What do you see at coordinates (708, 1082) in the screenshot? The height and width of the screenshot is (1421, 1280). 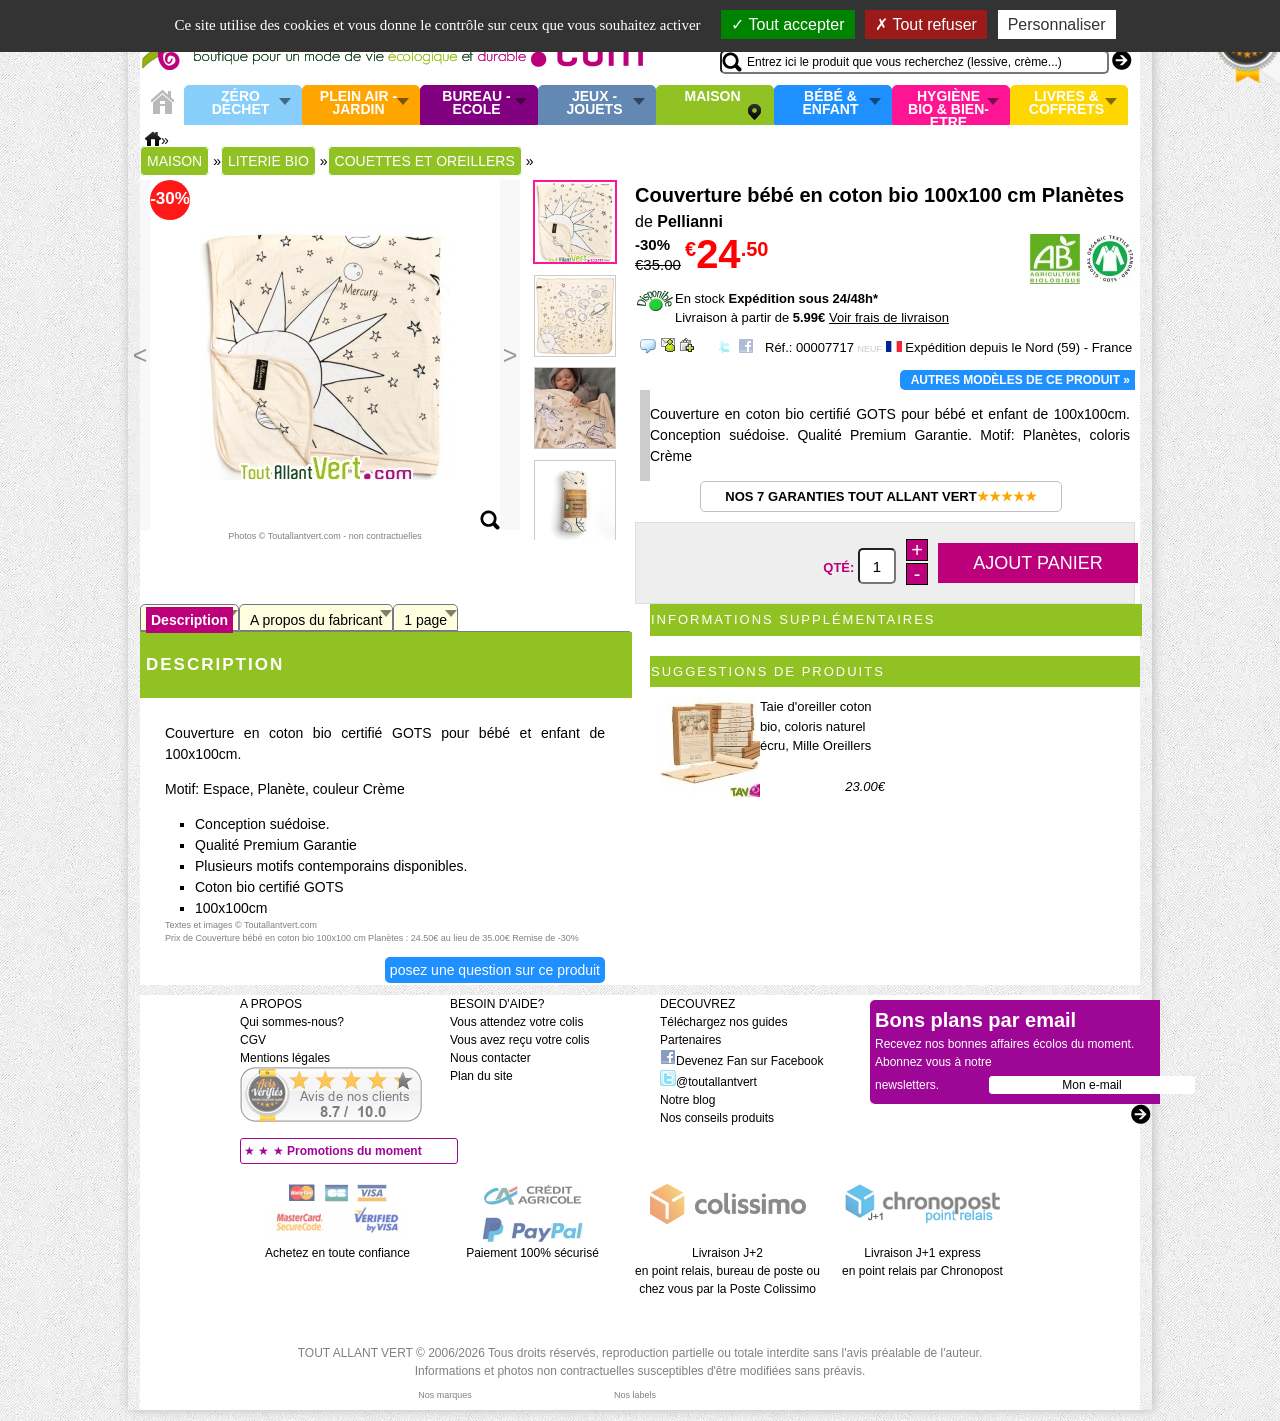 I see `@toutallantvert` at bounding box center [708, 1082].